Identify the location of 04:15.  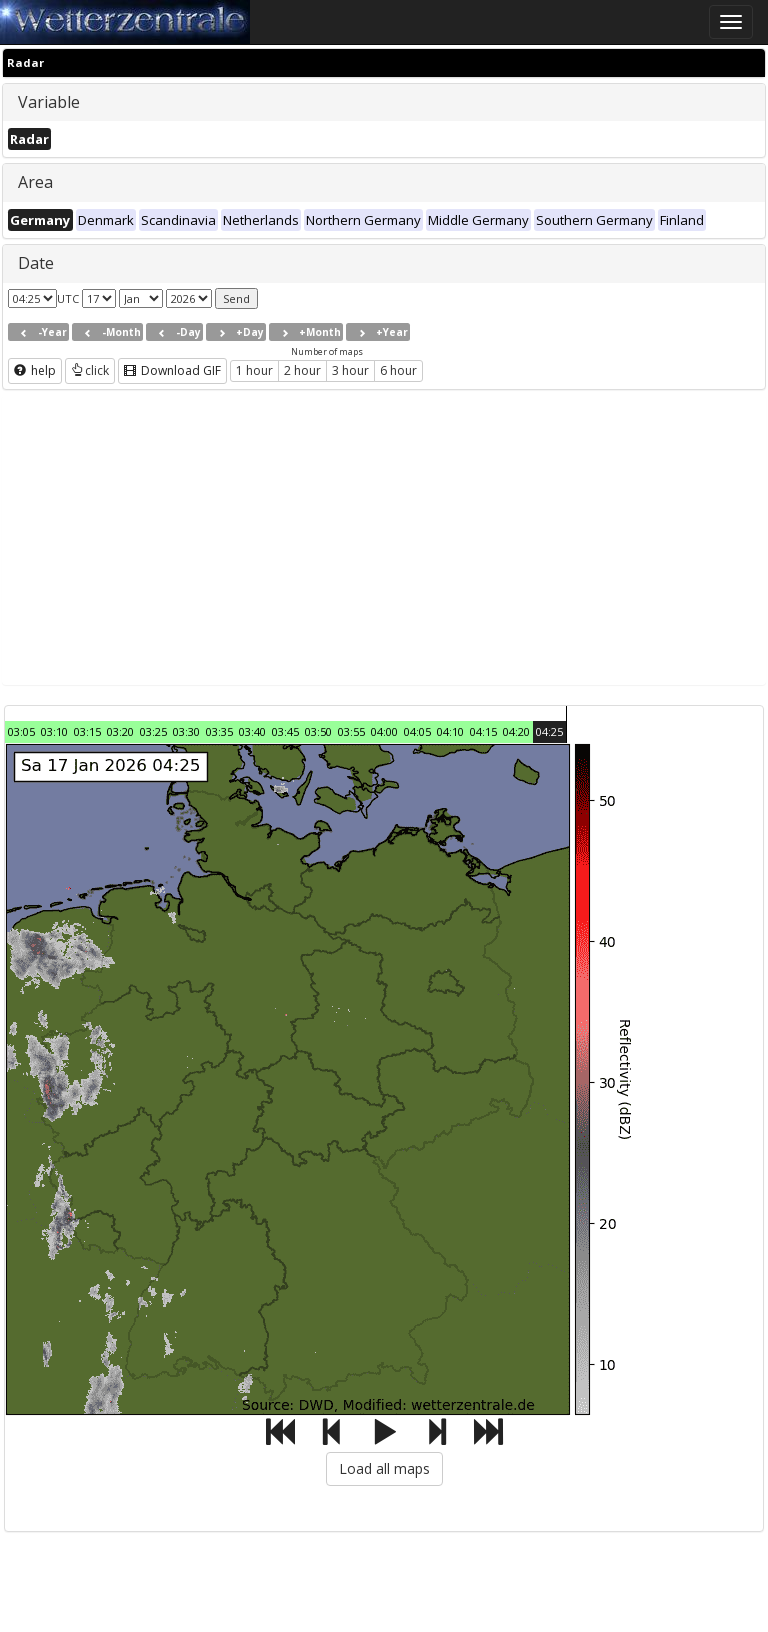
(483, 731).